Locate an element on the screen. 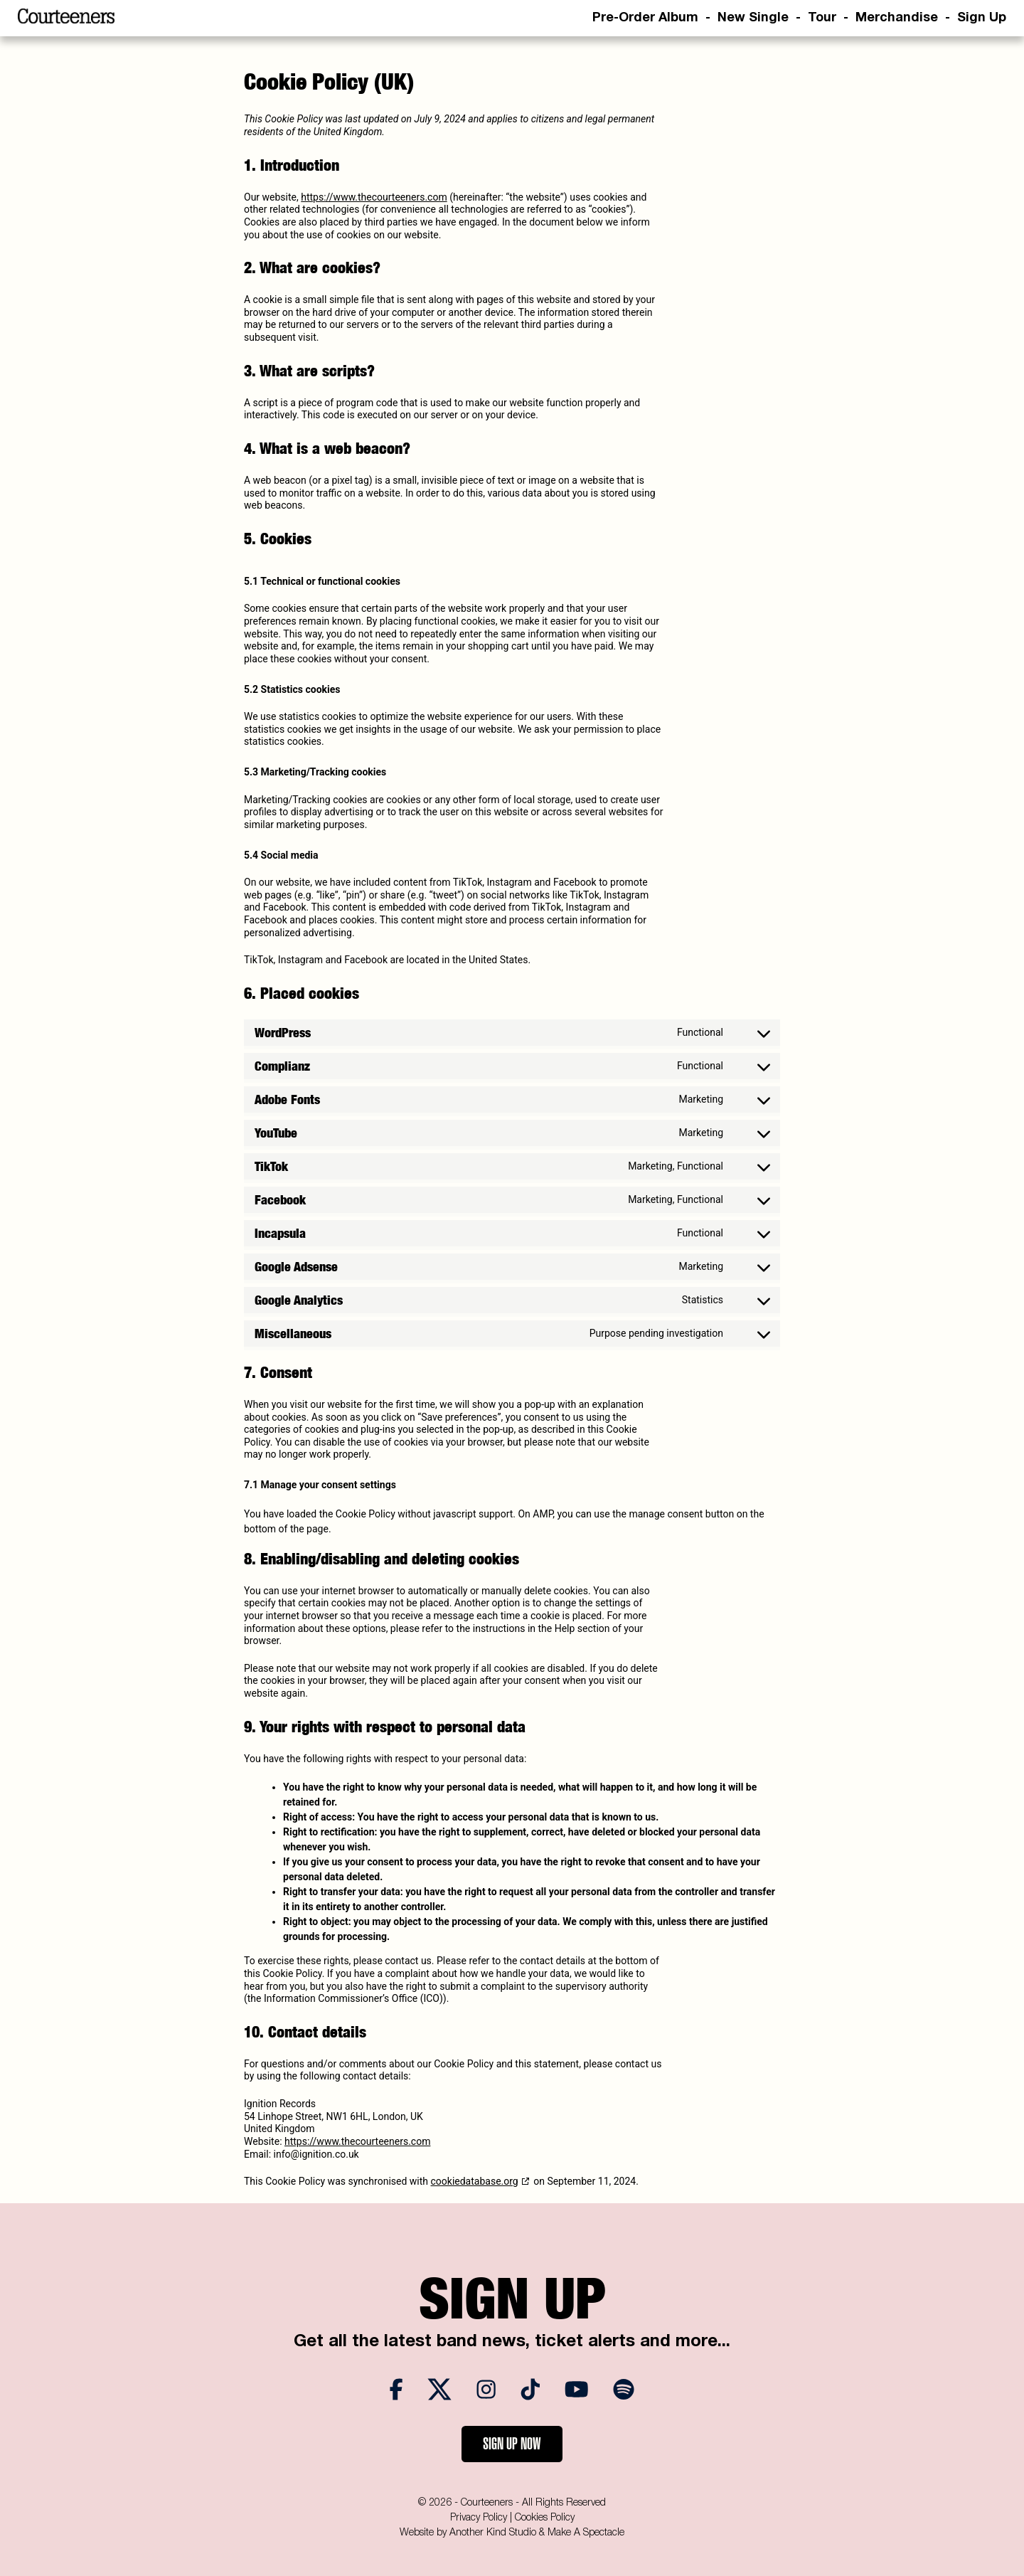 This screenshot has height=2576, width=1024. Privacy Policy is located at coordinates (478, 2518).